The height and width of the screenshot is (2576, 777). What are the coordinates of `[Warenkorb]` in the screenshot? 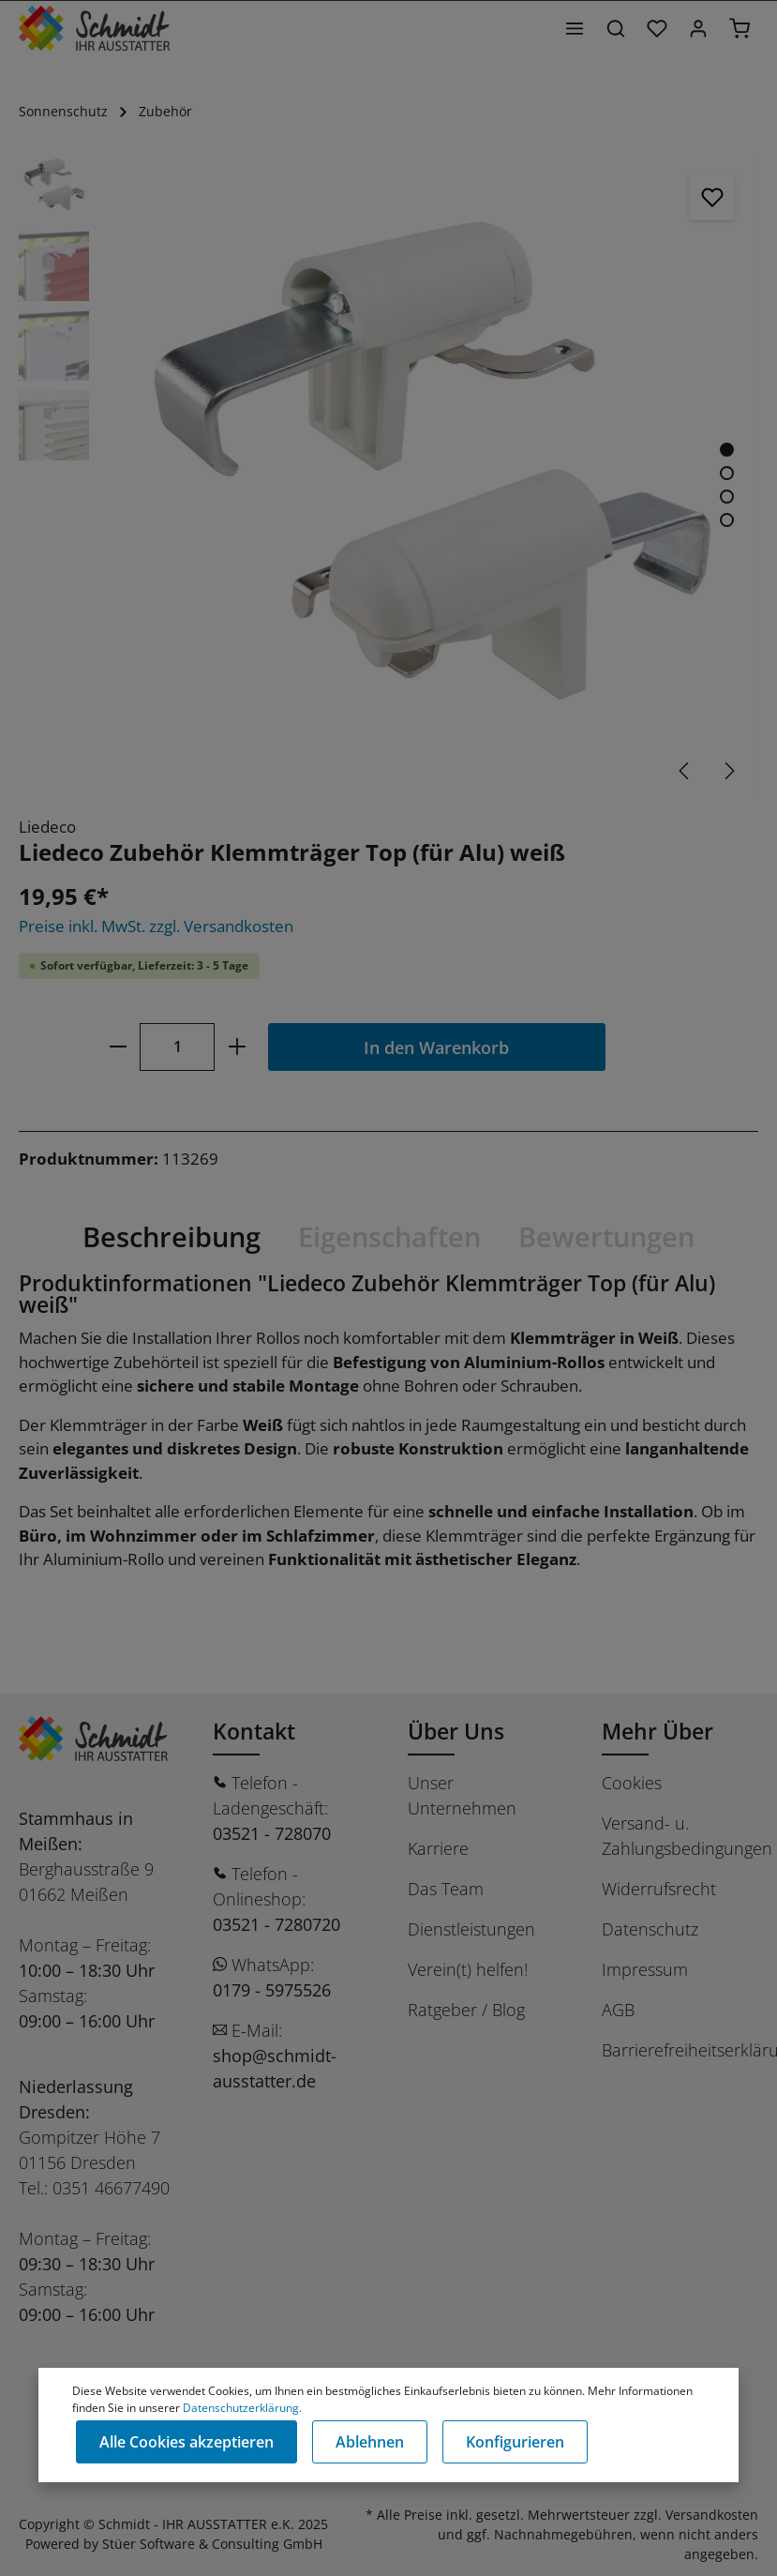 It's located at (739, 28).